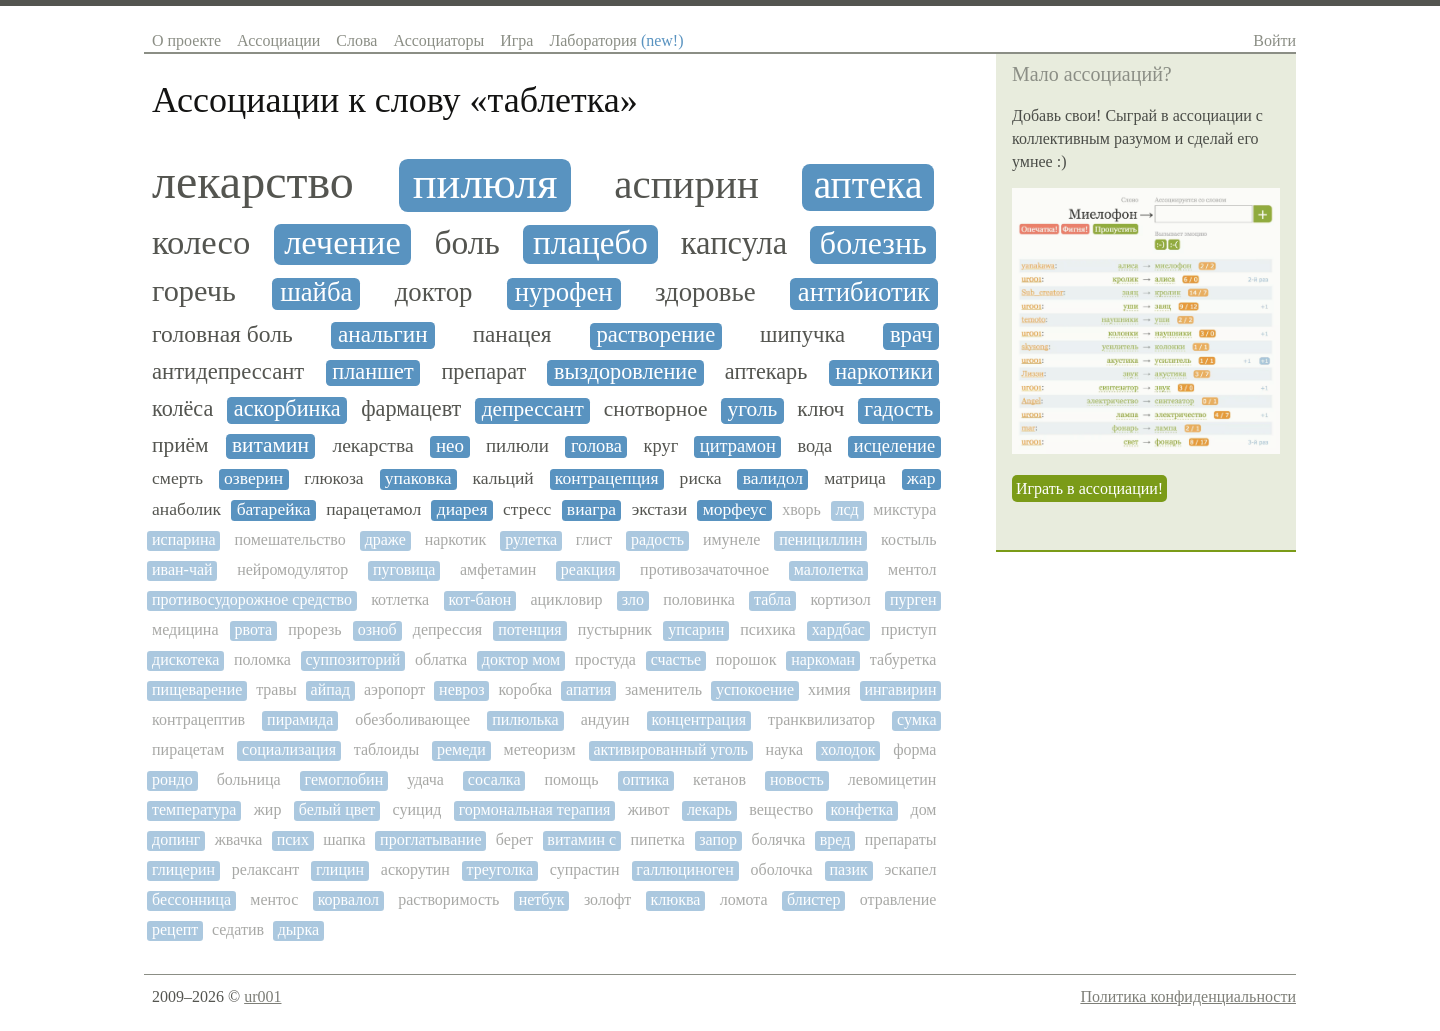  What do you see at coordinates (738, 446) in the screenshot?
I see `цитрамон` at bounding box center [738, 446].